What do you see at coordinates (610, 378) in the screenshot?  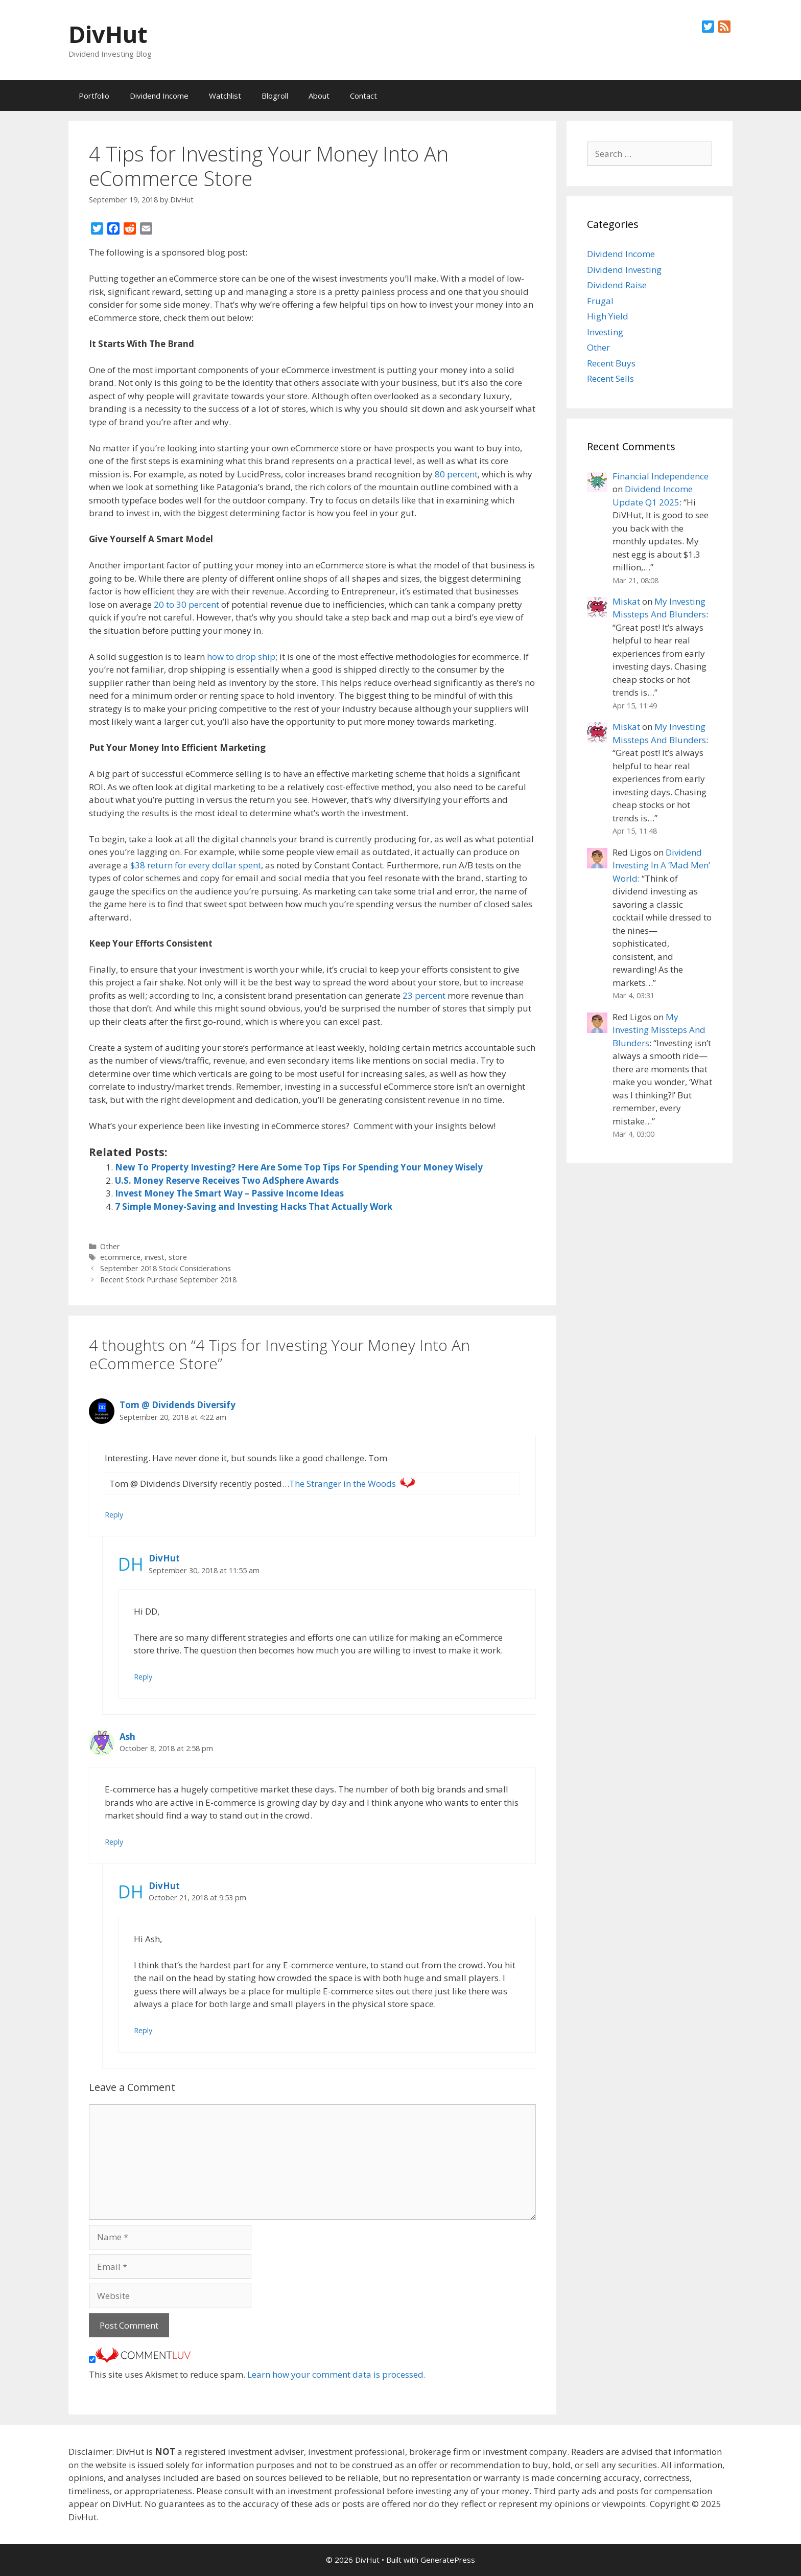 I see `Recent Sells` at bounding box center [610, 378].